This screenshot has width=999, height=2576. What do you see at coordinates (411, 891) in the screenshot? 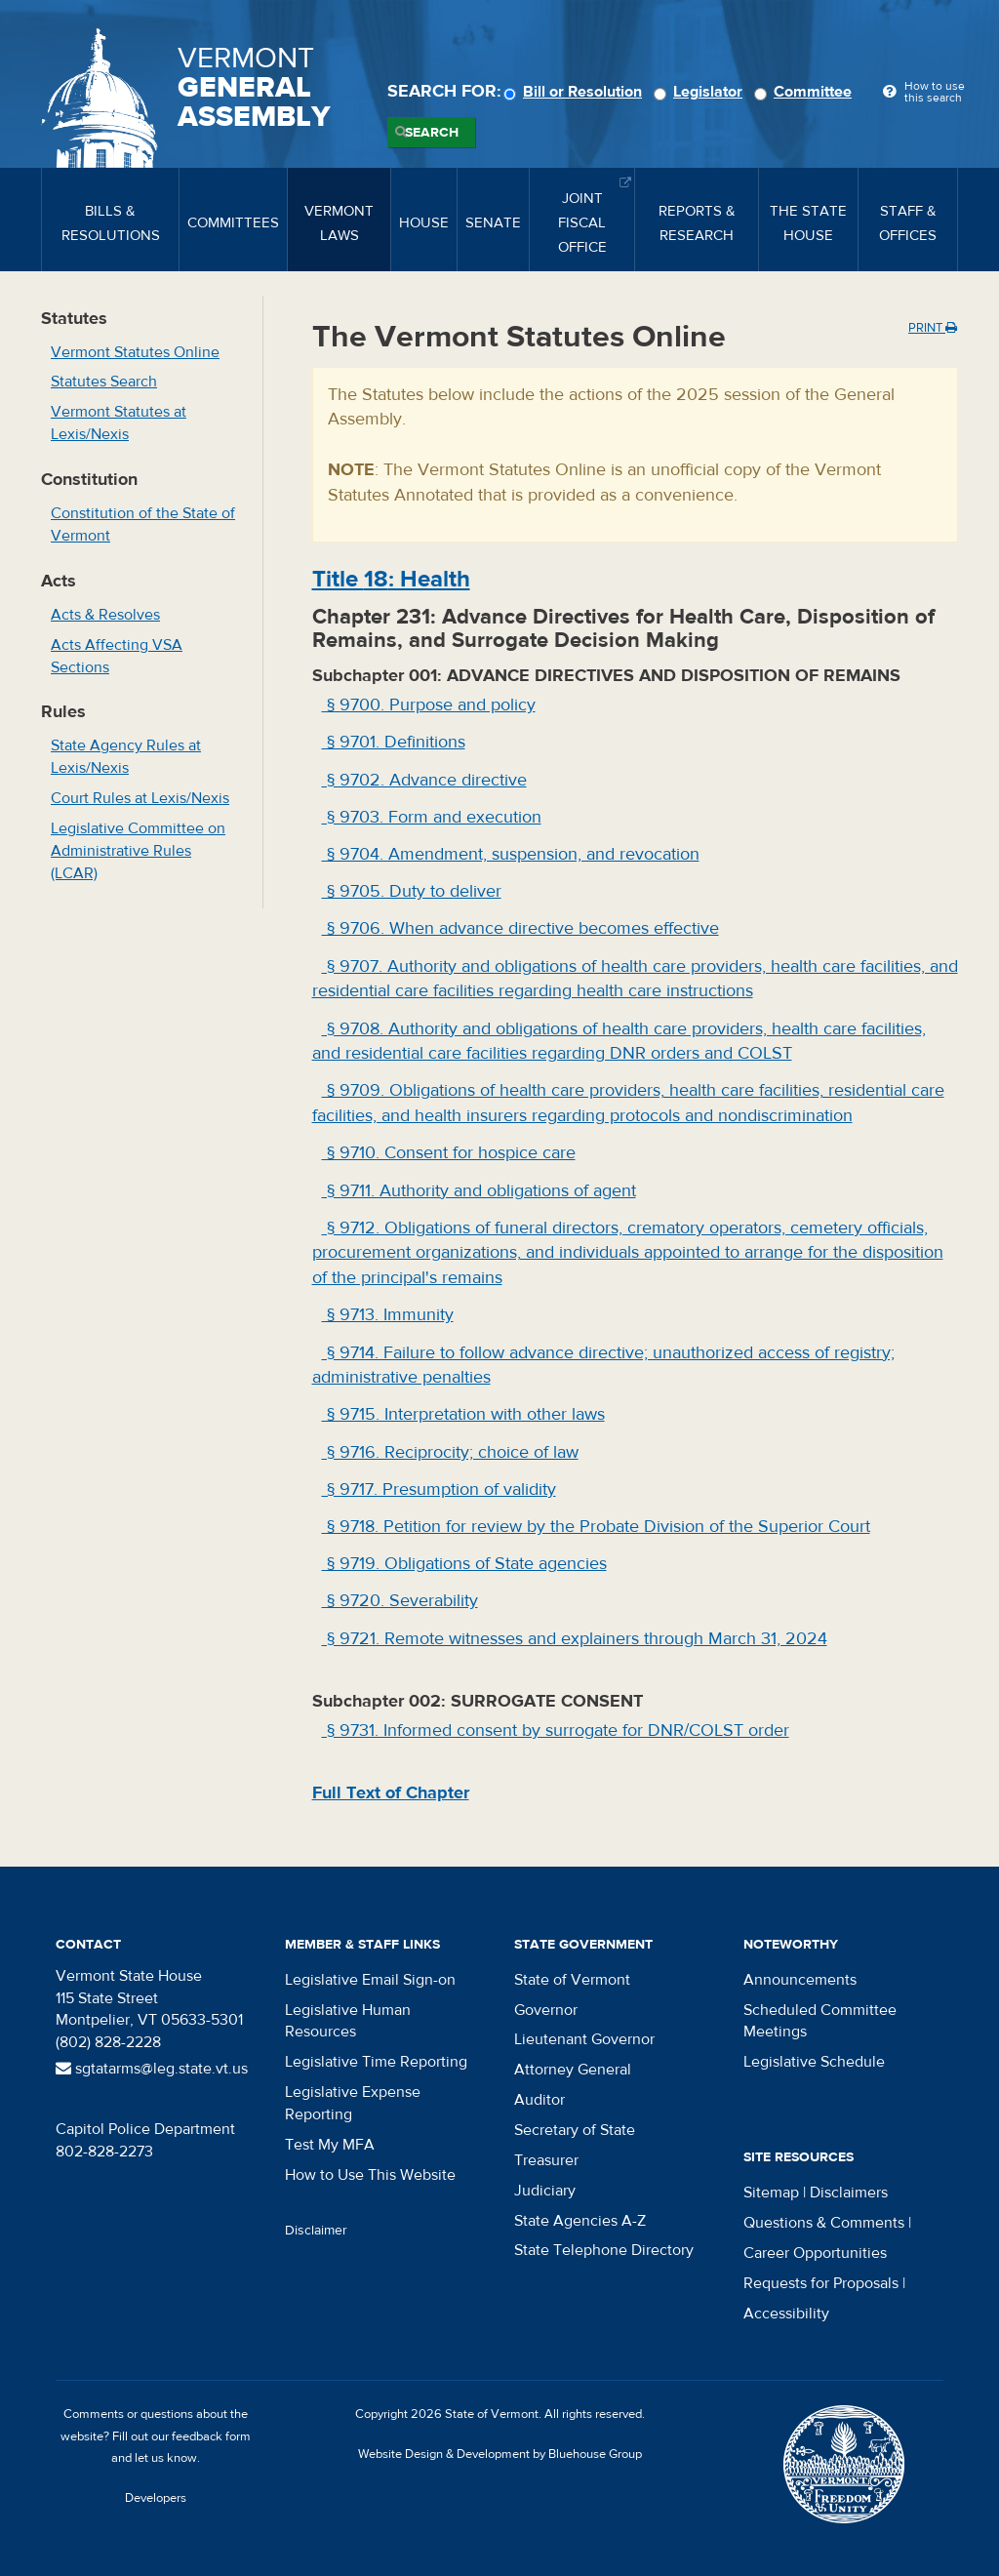
I see `§ 9705. Duty to deliver` at bounding box center [411, 891].